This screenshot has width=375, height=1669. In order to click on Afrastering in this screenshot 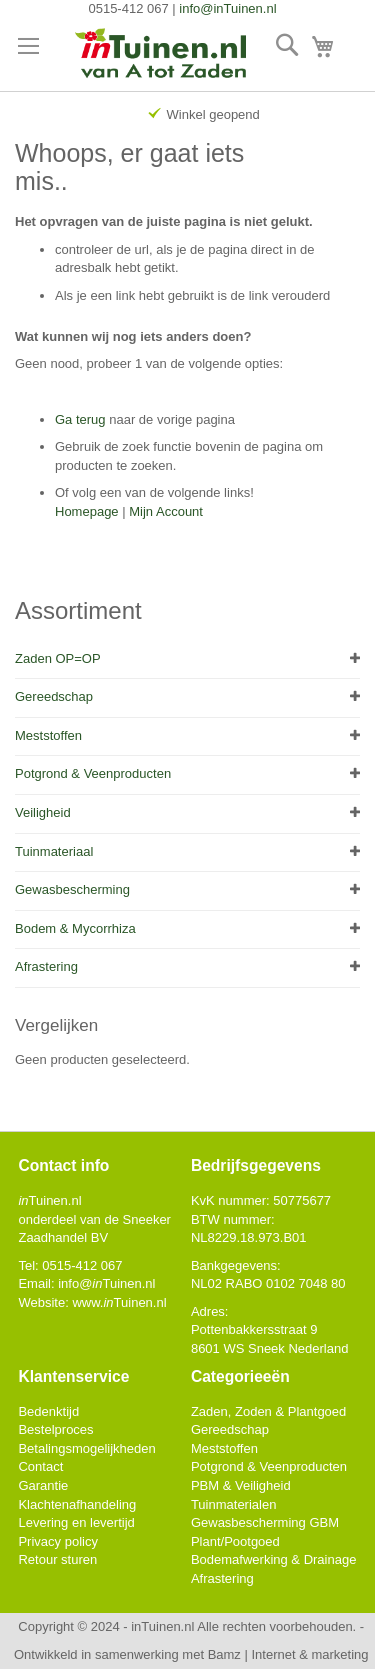, I will do `click(46, 966)`.